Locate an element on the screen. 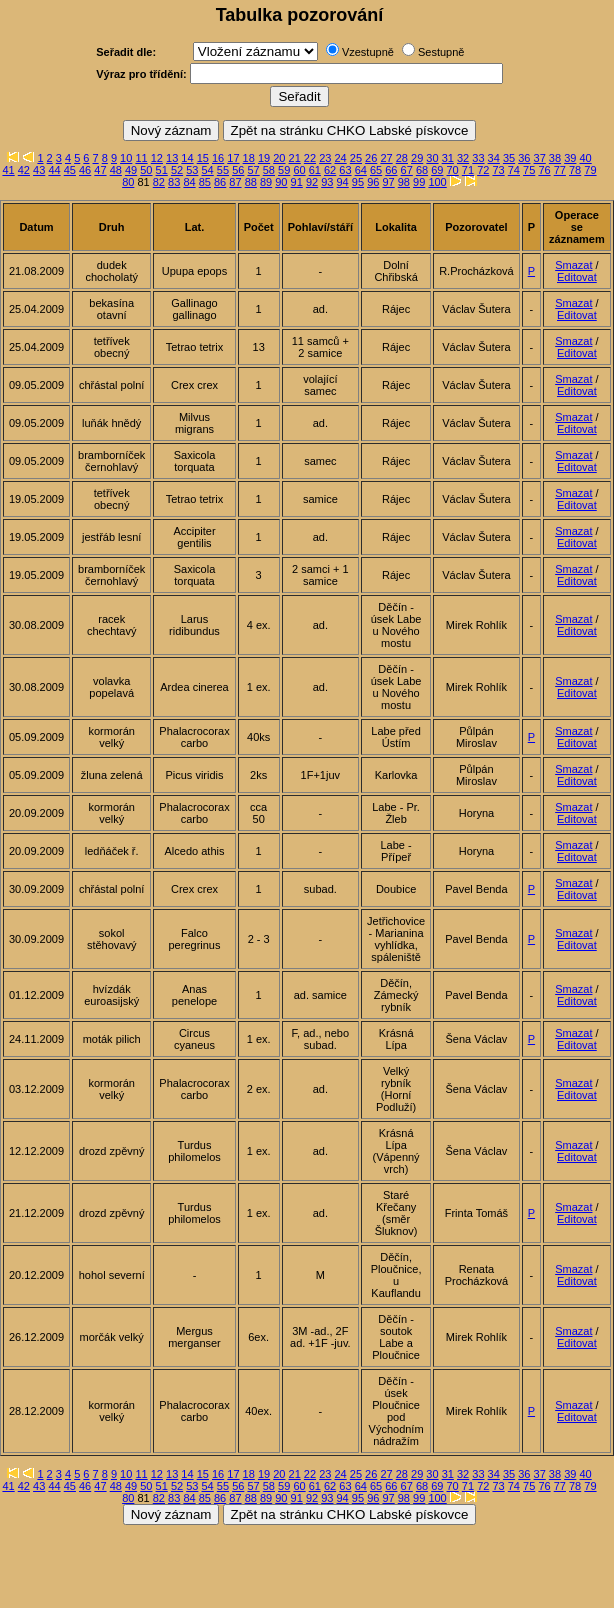 Image resolution: width=614 pixels, height=1608 pixels. 73 is located at coordinates (498, 170).